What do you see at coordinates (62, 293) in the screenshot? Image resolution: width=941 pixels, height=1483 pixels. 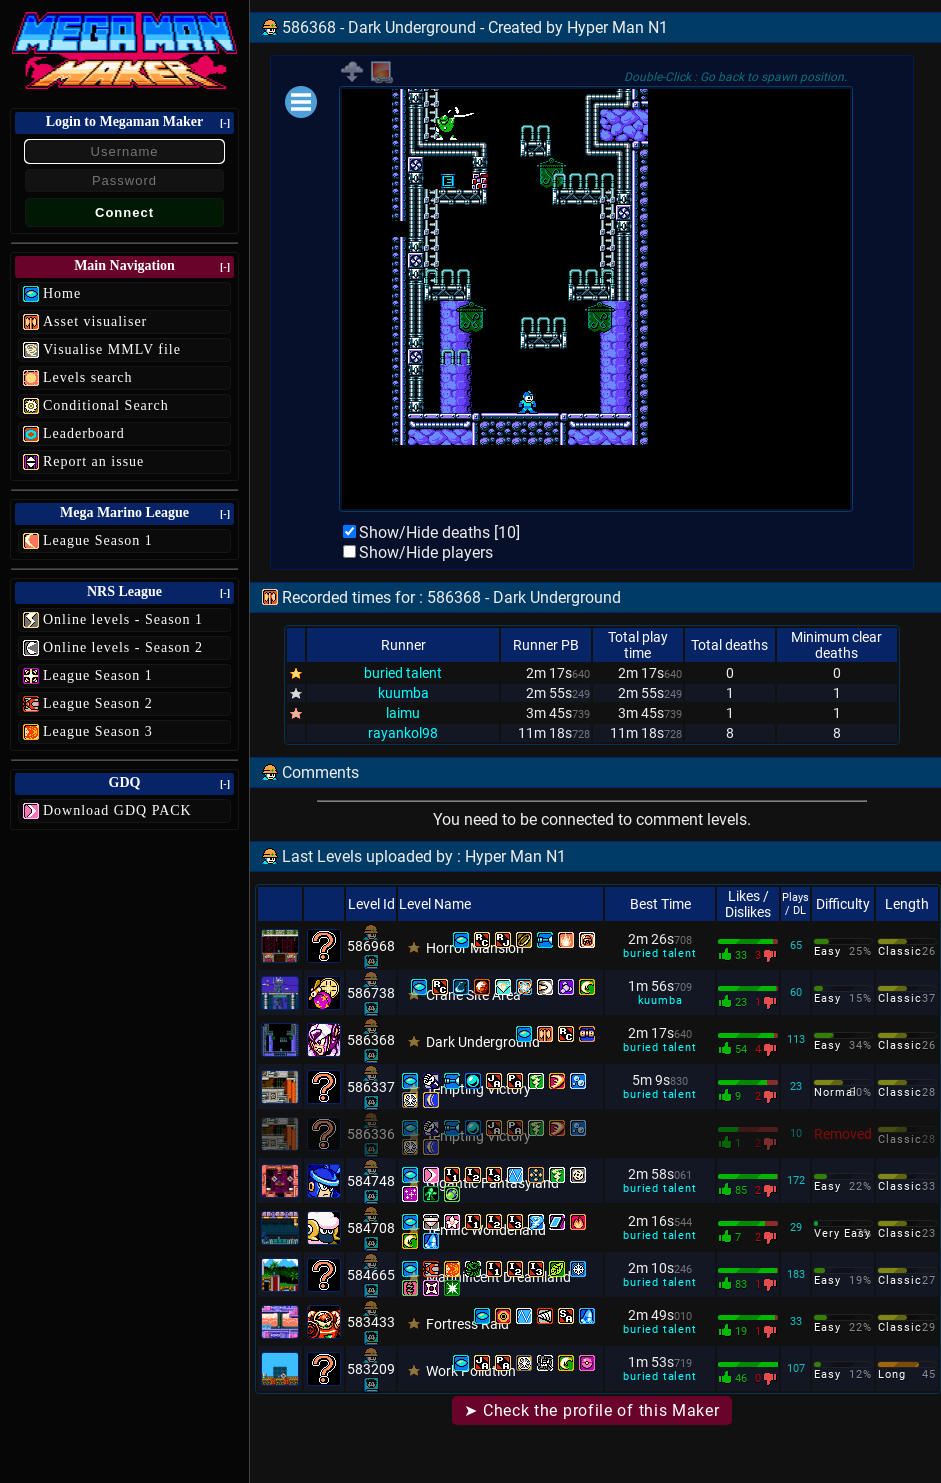 I see `Home` at bounding box center [62, 293].